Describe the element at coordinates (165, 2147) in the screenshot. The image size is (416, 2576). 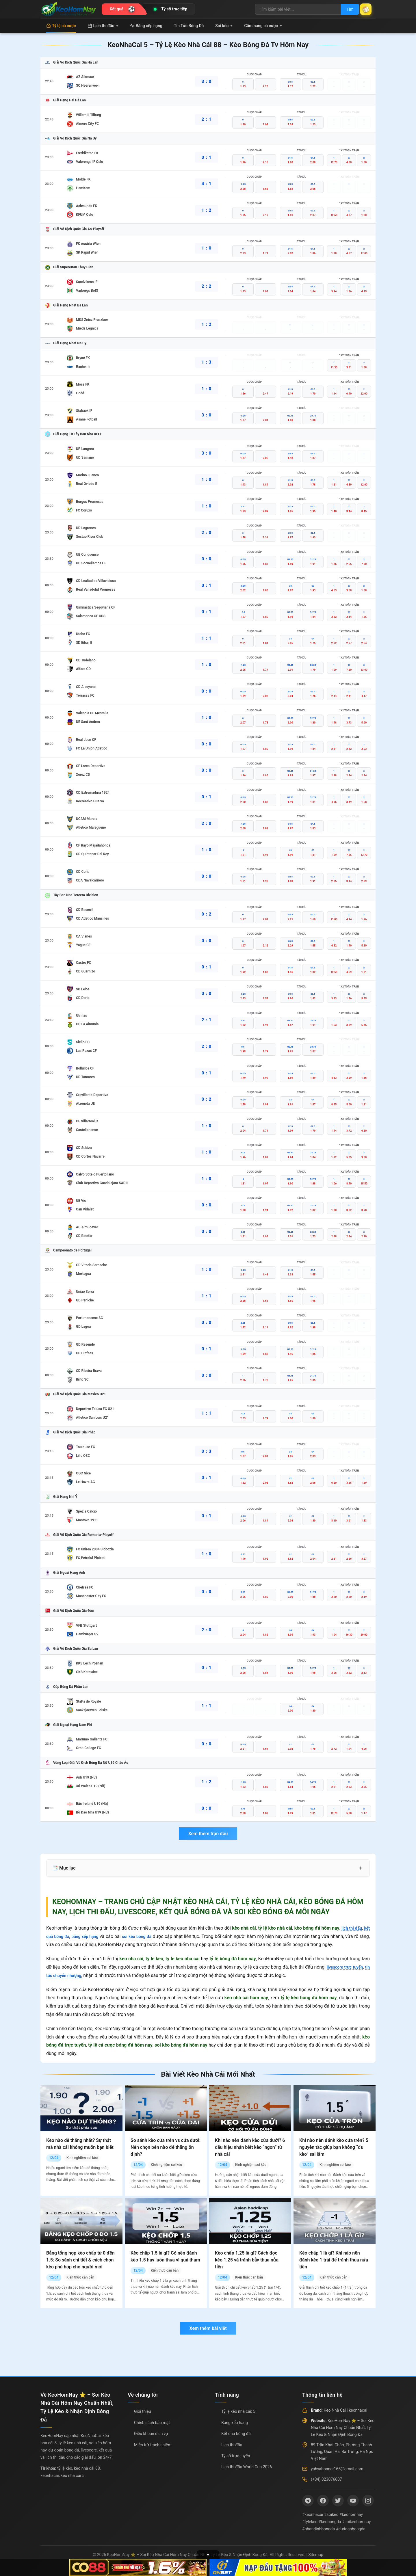
I see `So sánh kèo cửa trên vs cửa dưới: Nên chọn bên nào để thắng ổn định?` at that location.